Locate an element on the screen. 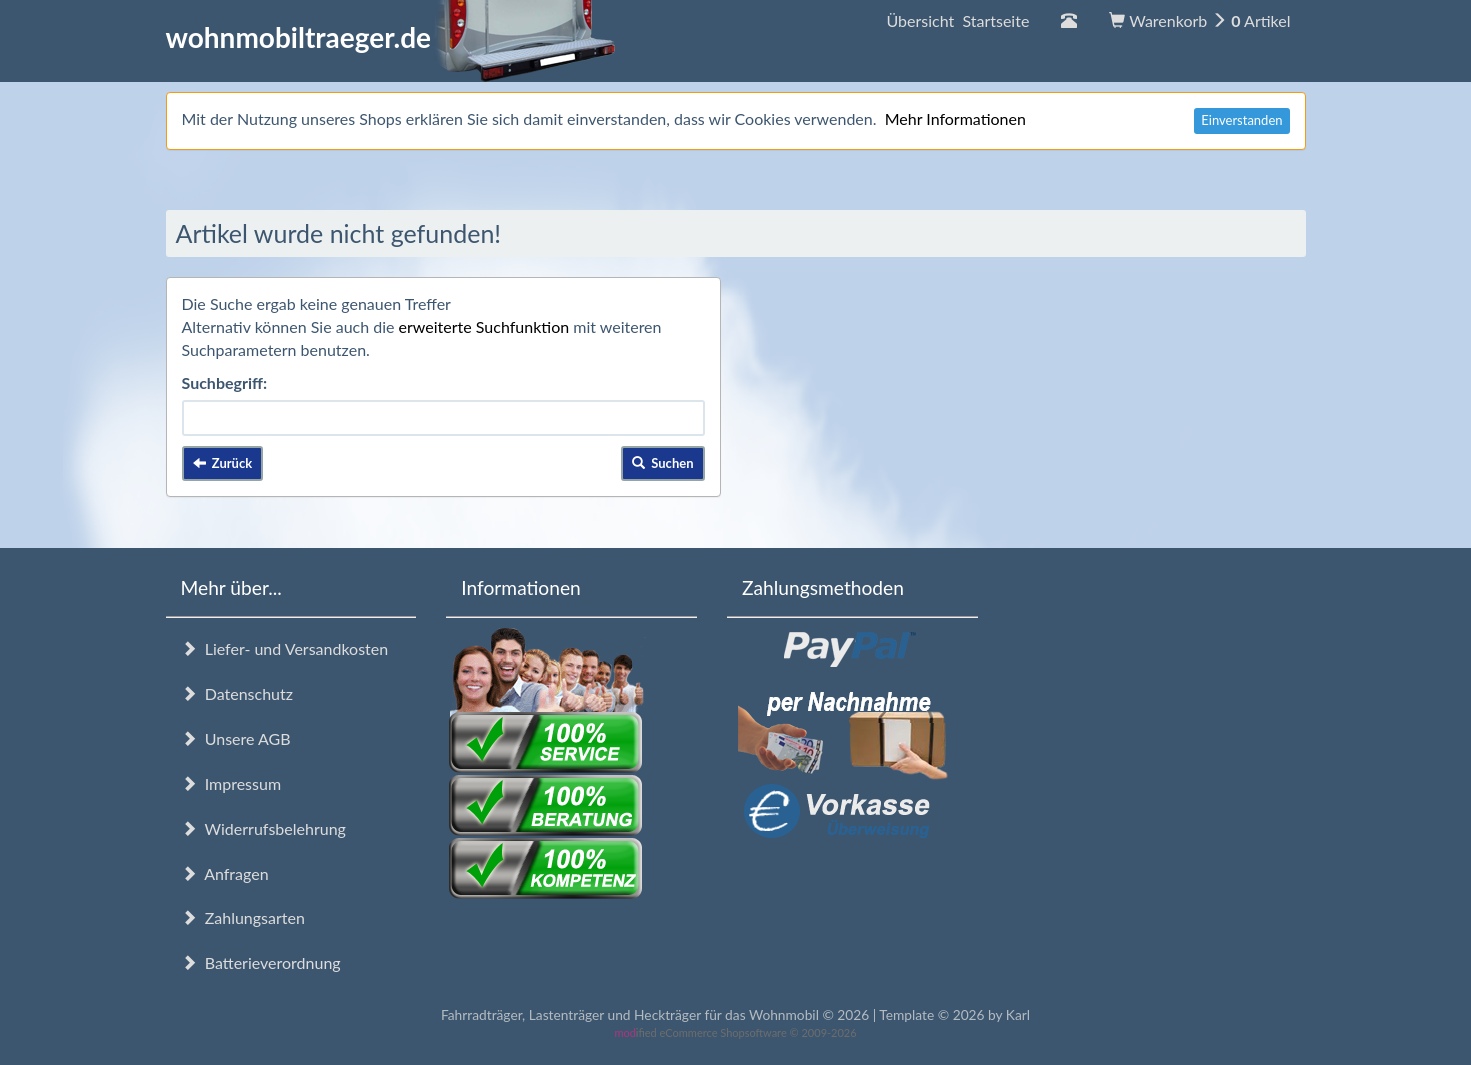 This screenshot has width=1471, height=1065. Einverstanden is located at coordinates (1241, 120).